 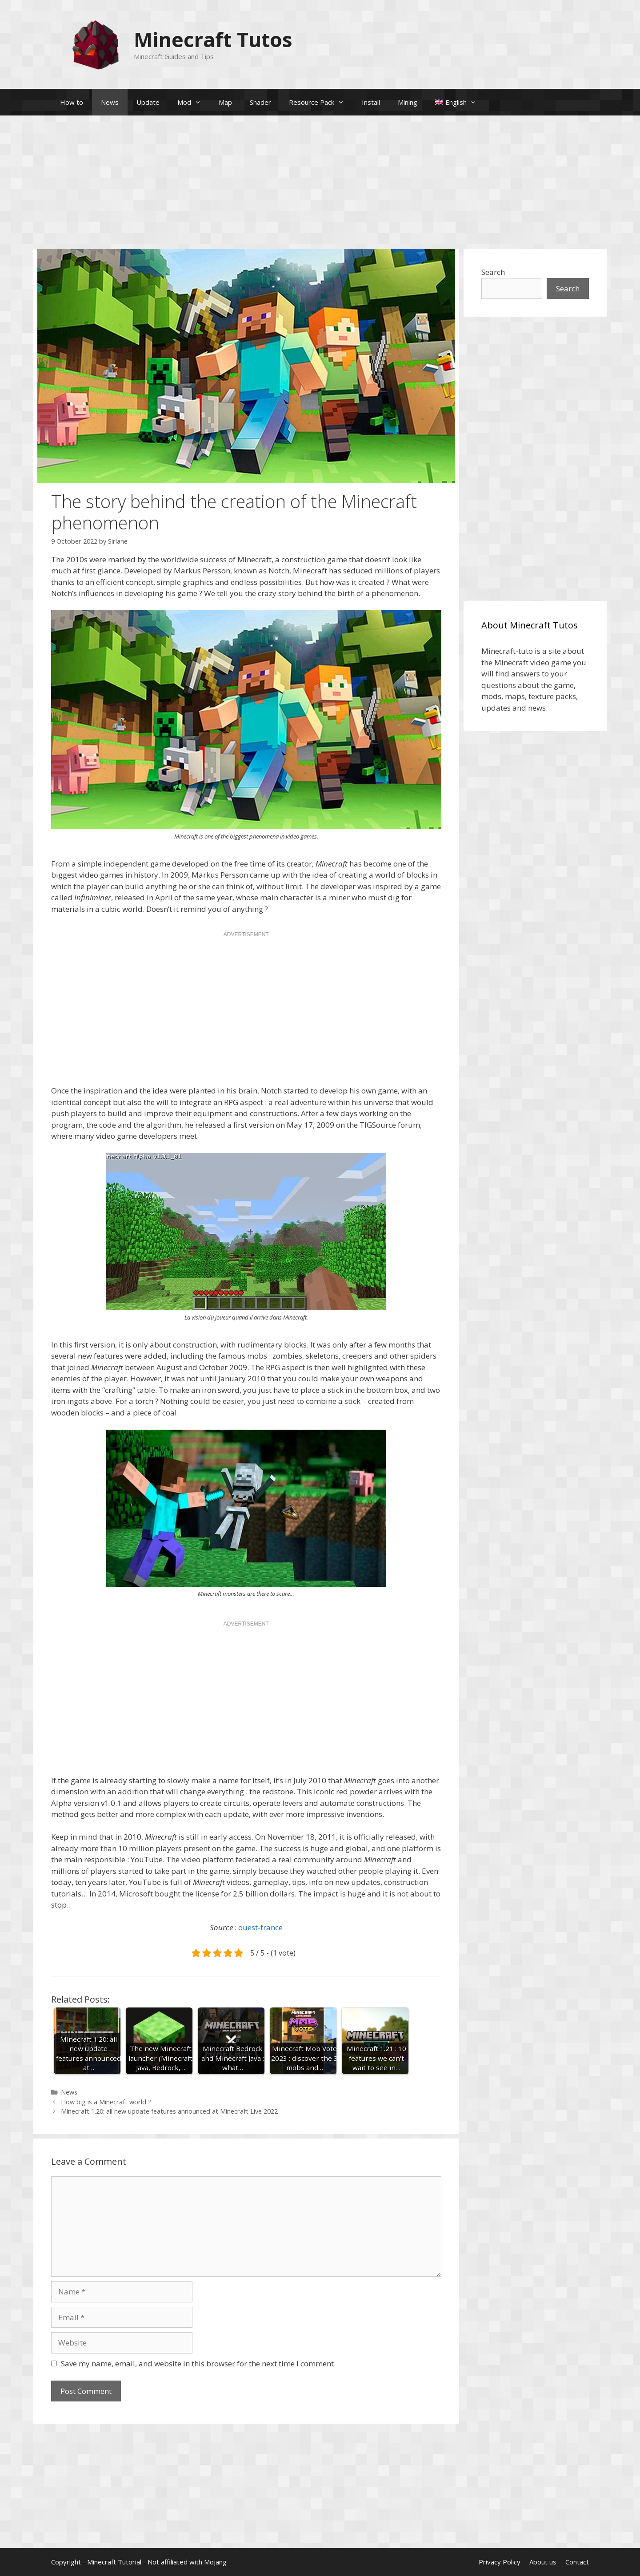 I want to click on News, so click(x=110, y=102).